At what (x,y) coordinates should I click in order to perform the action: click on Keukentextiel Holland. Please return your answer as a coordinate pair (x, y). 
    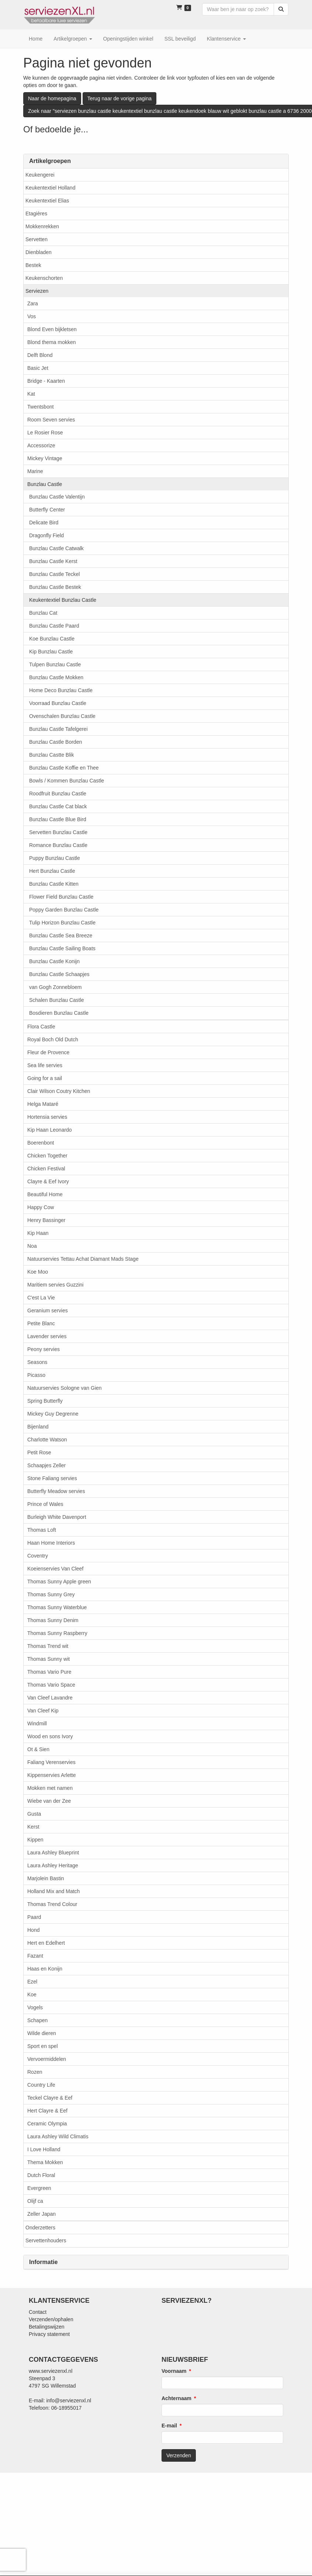
    Looking at the image, I should click on (50, 188).